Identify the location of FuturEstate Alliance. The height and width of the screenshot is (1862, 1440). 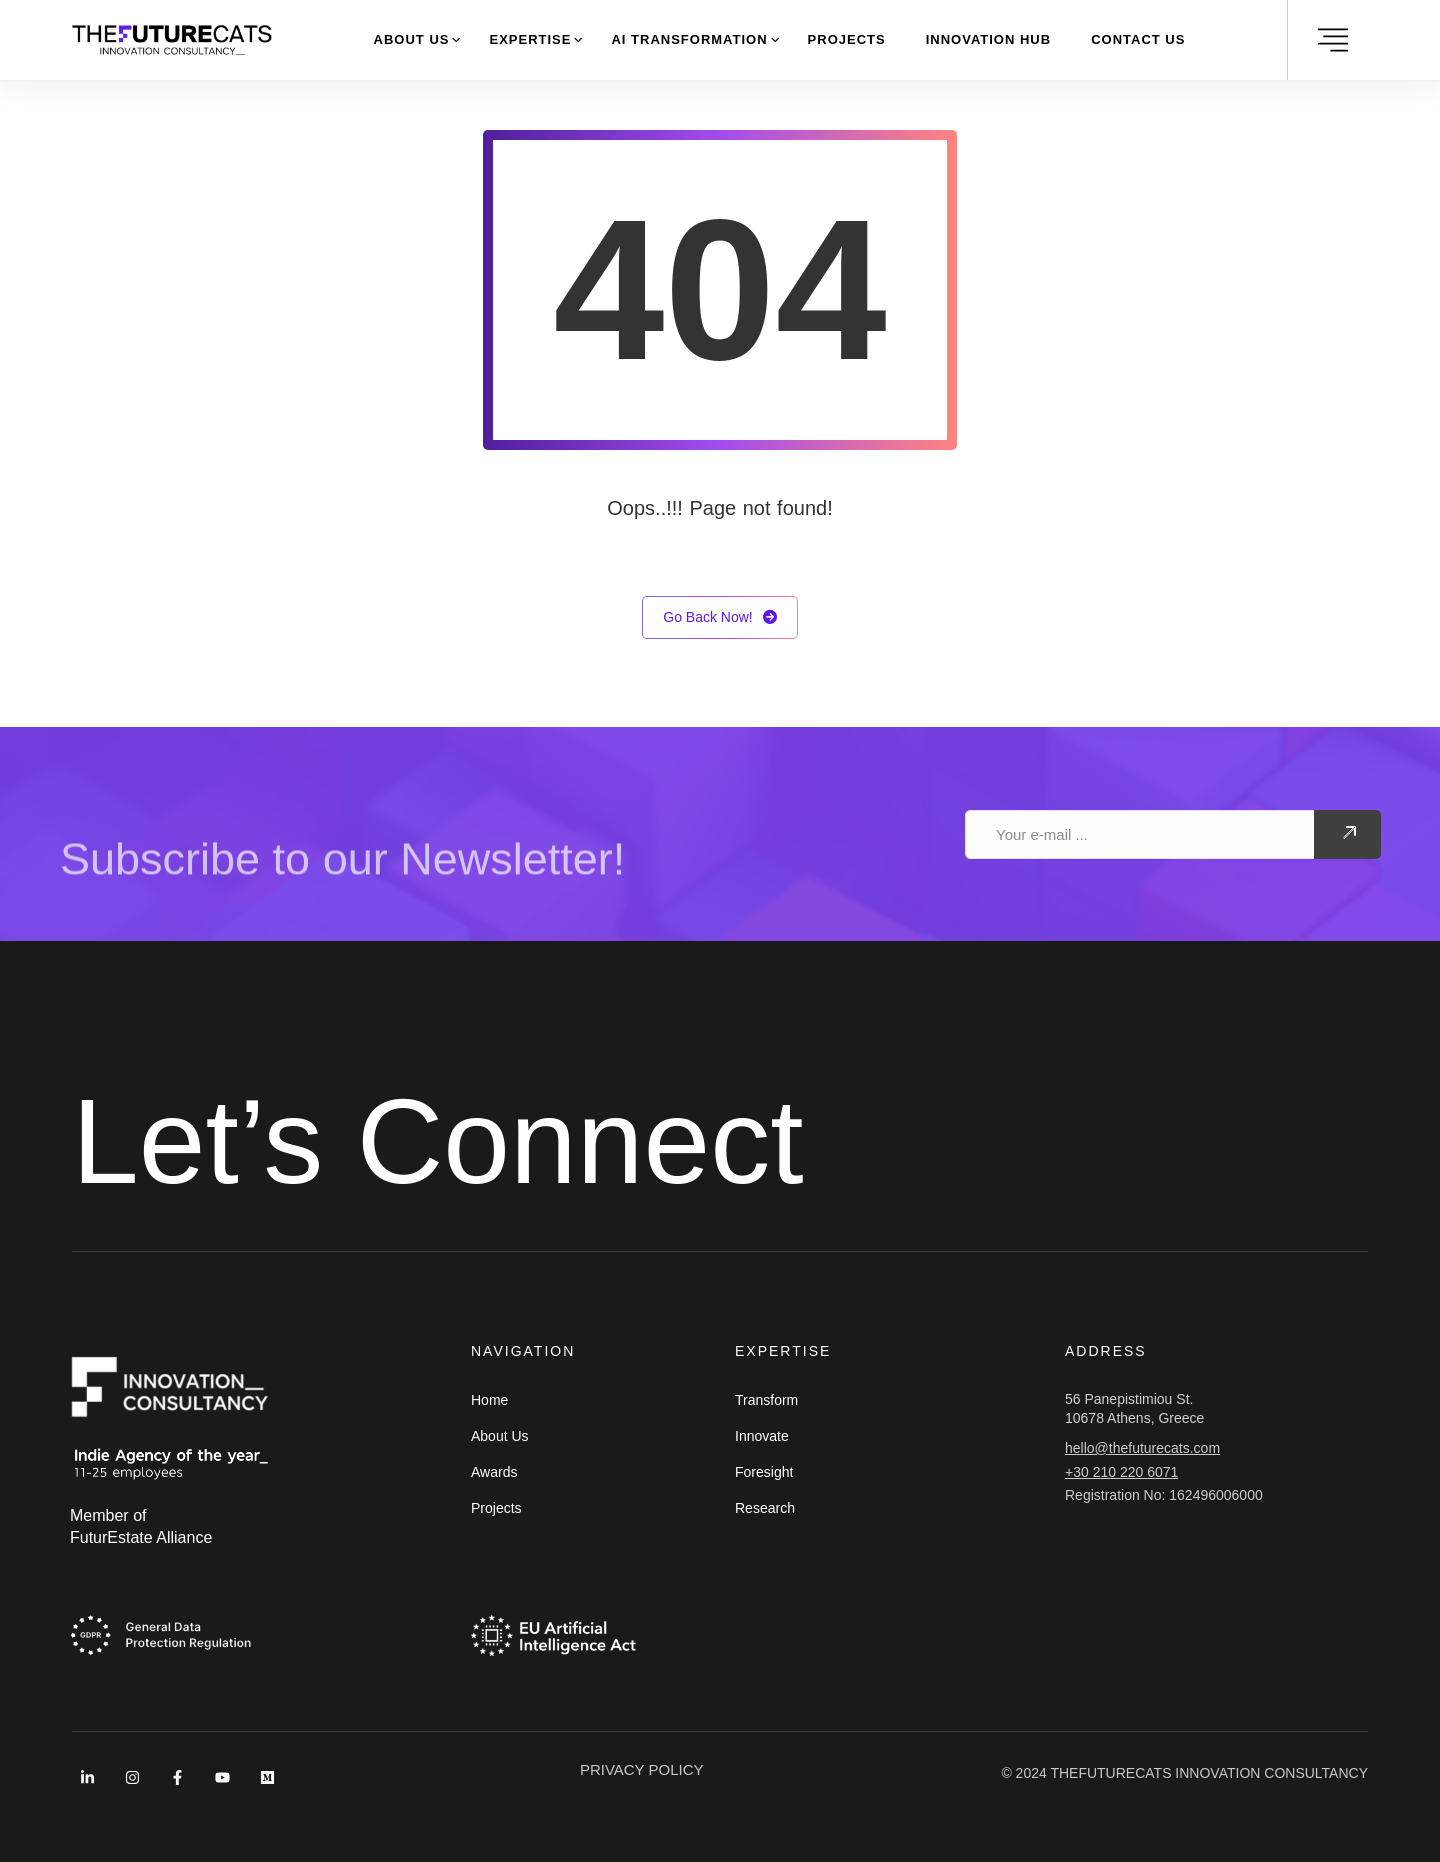
(141, 1537).